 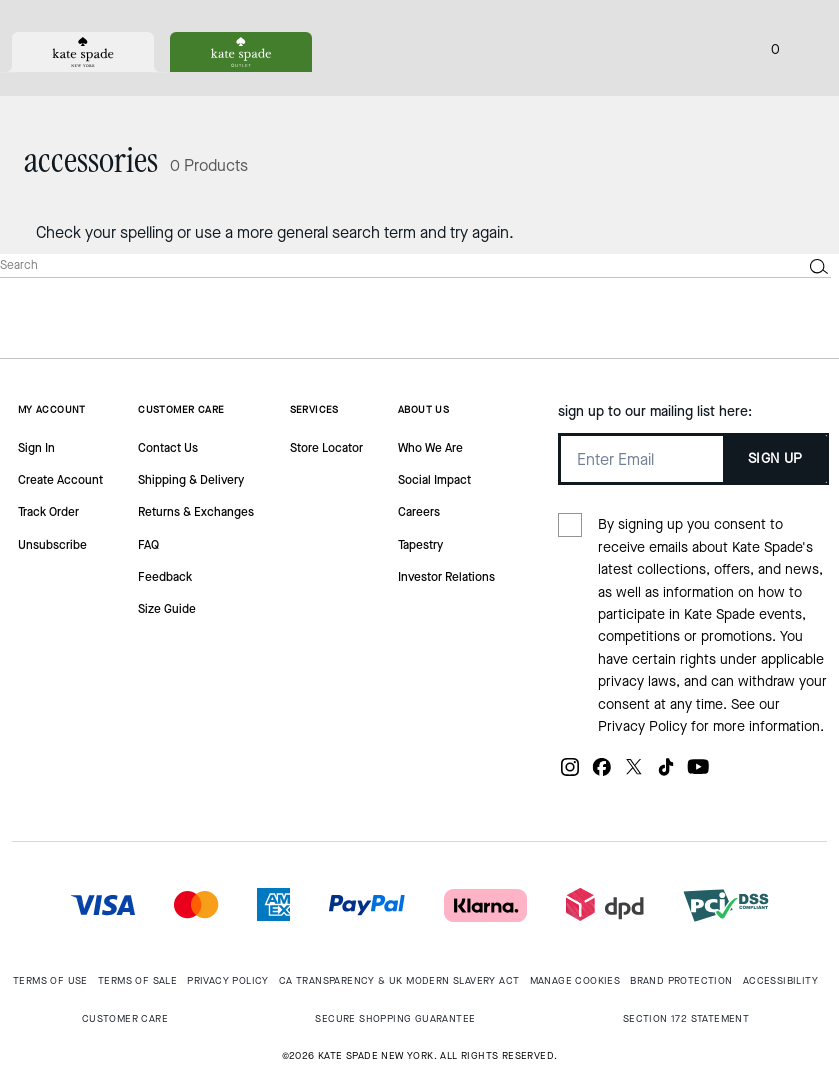 What do you see at coordinates (83, 52) in the screenshot?
I see `[tab]` at bounding box center [83, 52].